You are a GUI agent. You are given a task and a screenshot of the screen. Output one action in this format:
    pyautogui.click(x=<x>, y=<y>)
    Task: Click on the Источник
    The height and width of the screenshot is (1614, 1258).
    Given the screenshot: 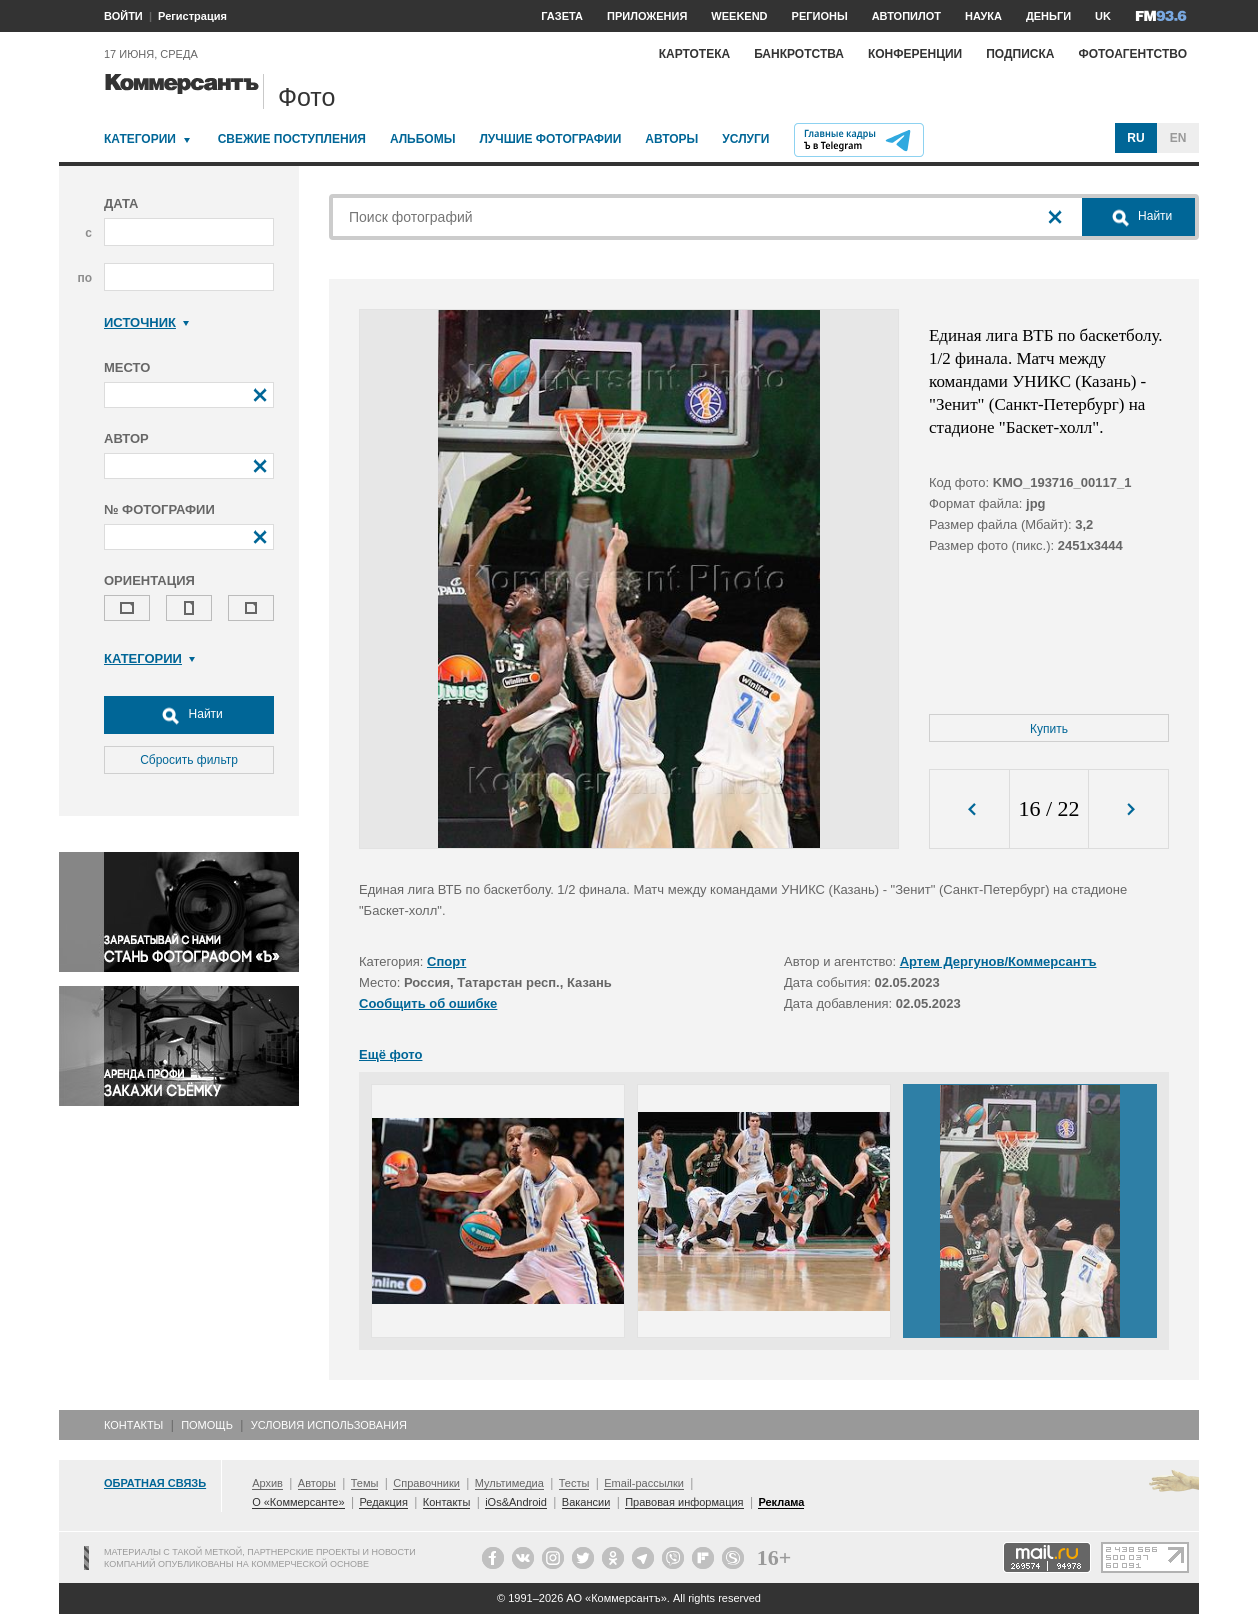 What is the action you would take?
    pyautogui.click(x=146, y=322)
    